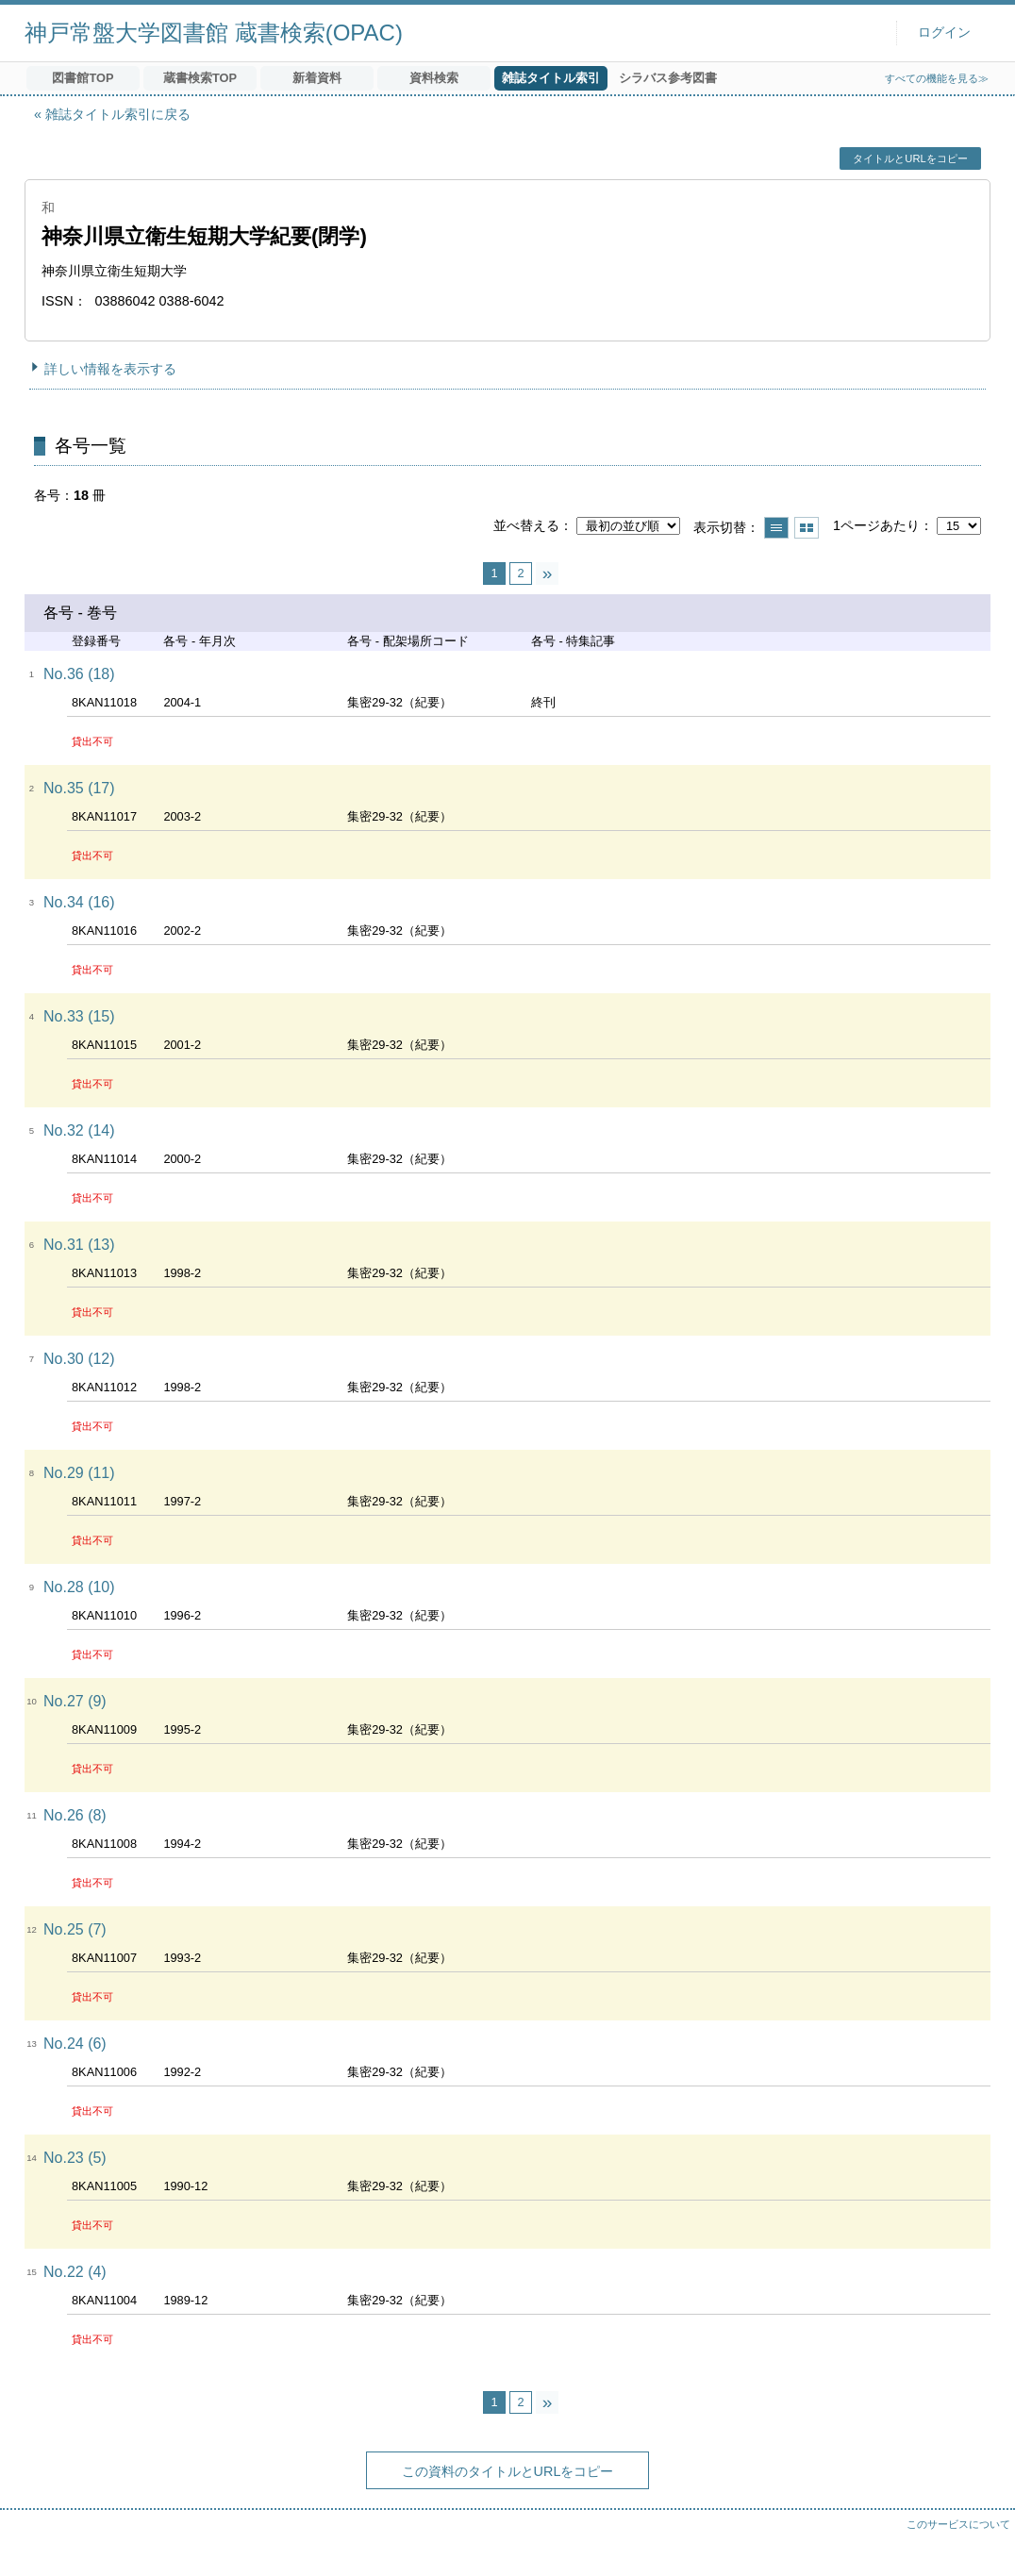 The image size is (1015, 2576). I want to click on サムネイルで表示, so click(806, 528).